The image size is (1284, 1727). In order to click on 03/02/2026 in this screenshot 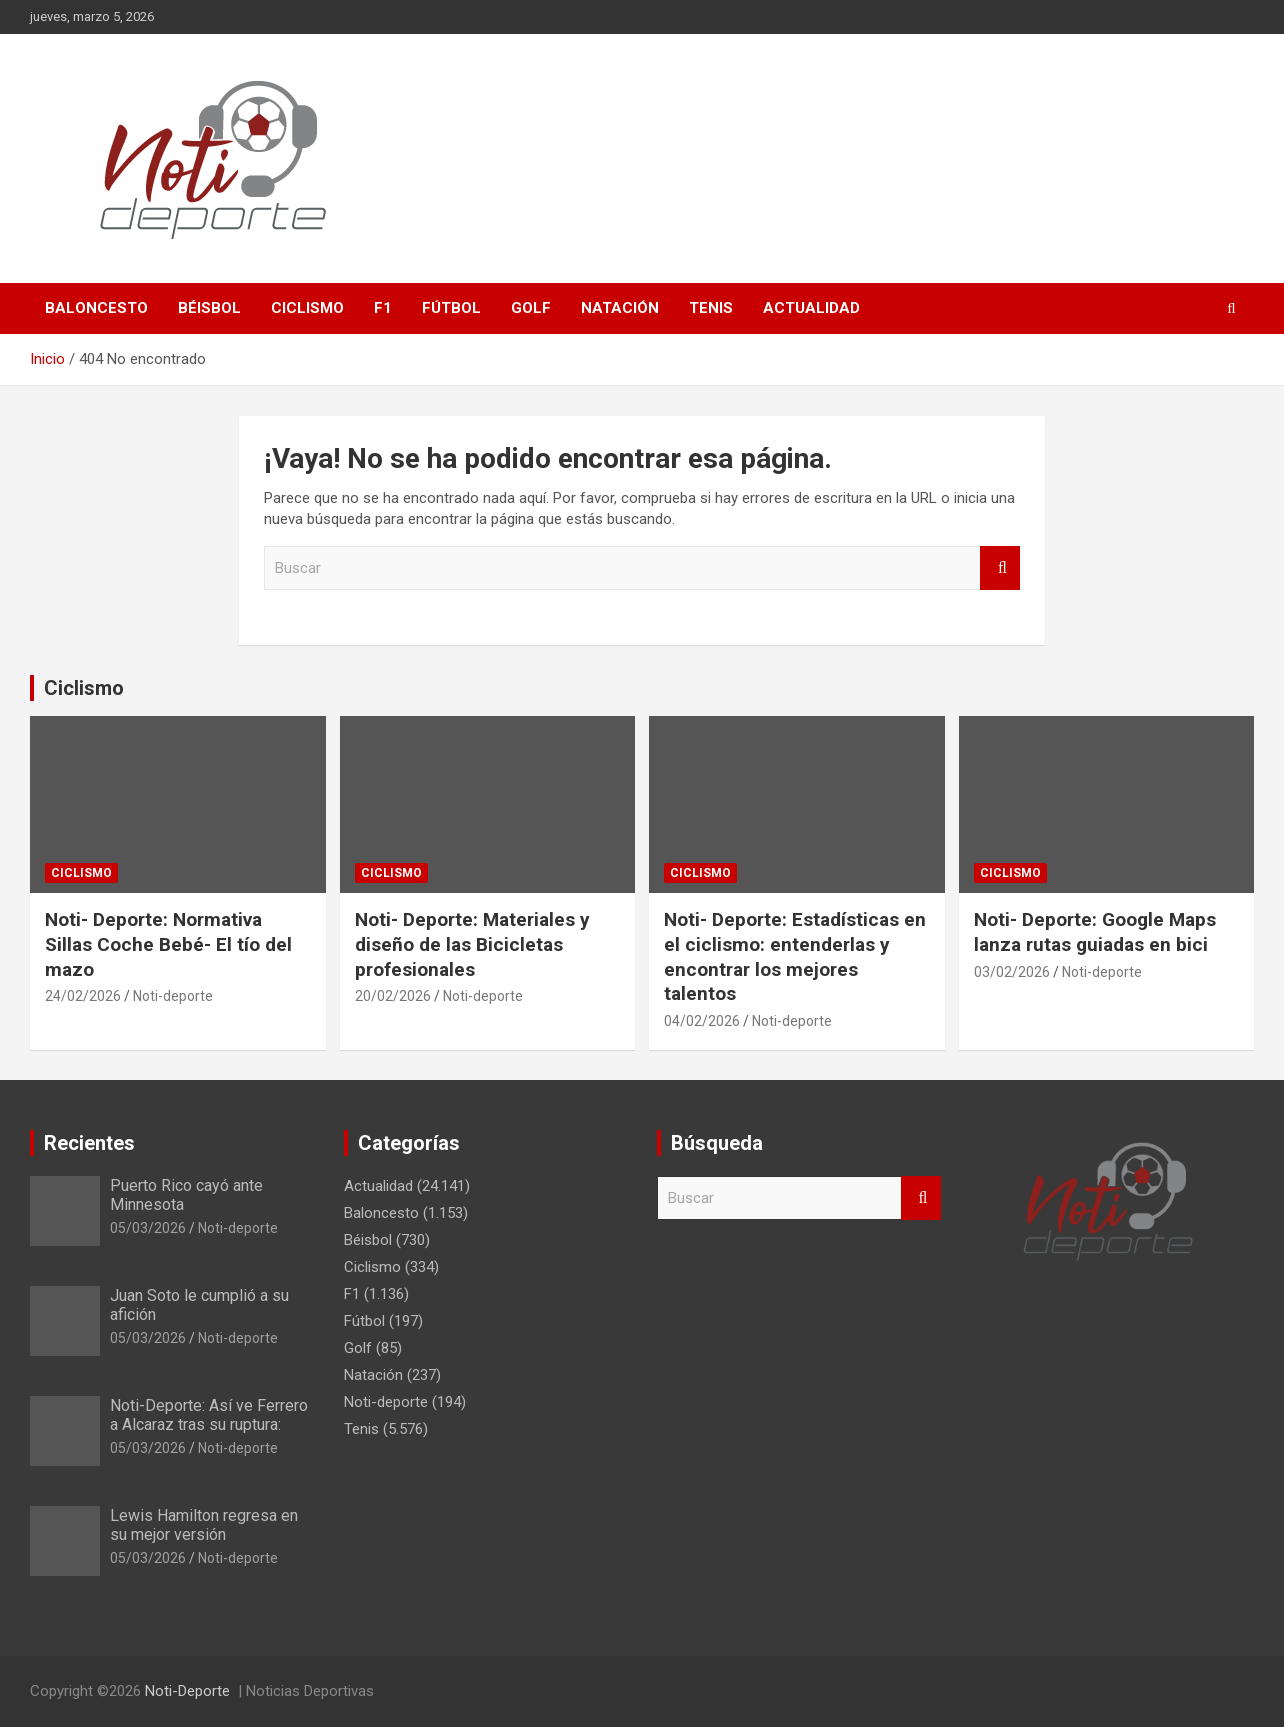, I will do `click(1012, 972)`.